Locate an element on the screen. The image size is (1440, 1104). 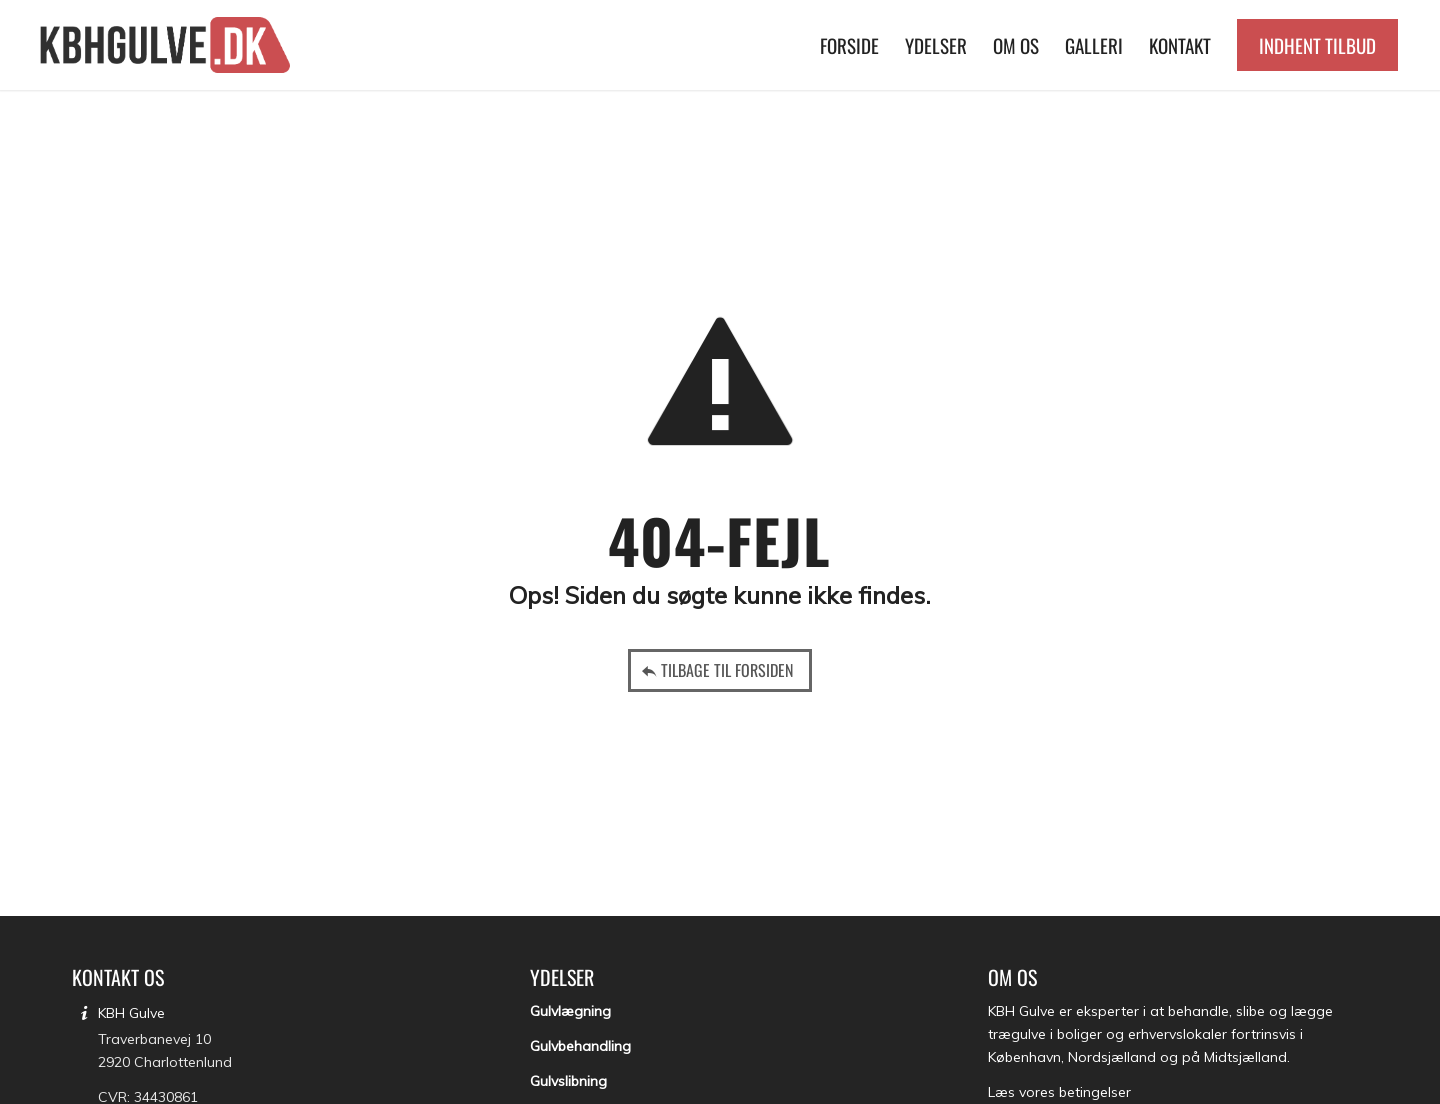
betingelser is located at coordinates (1095, 1092).